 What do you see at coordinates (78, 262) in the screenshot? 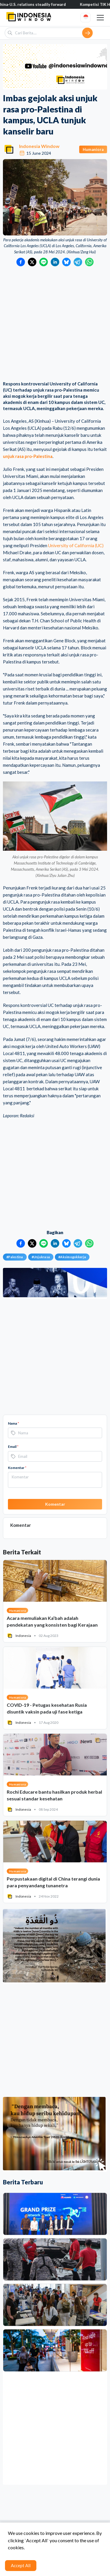
I see `[Bagikan ke Telegram]` at bounding box center [78, 262].